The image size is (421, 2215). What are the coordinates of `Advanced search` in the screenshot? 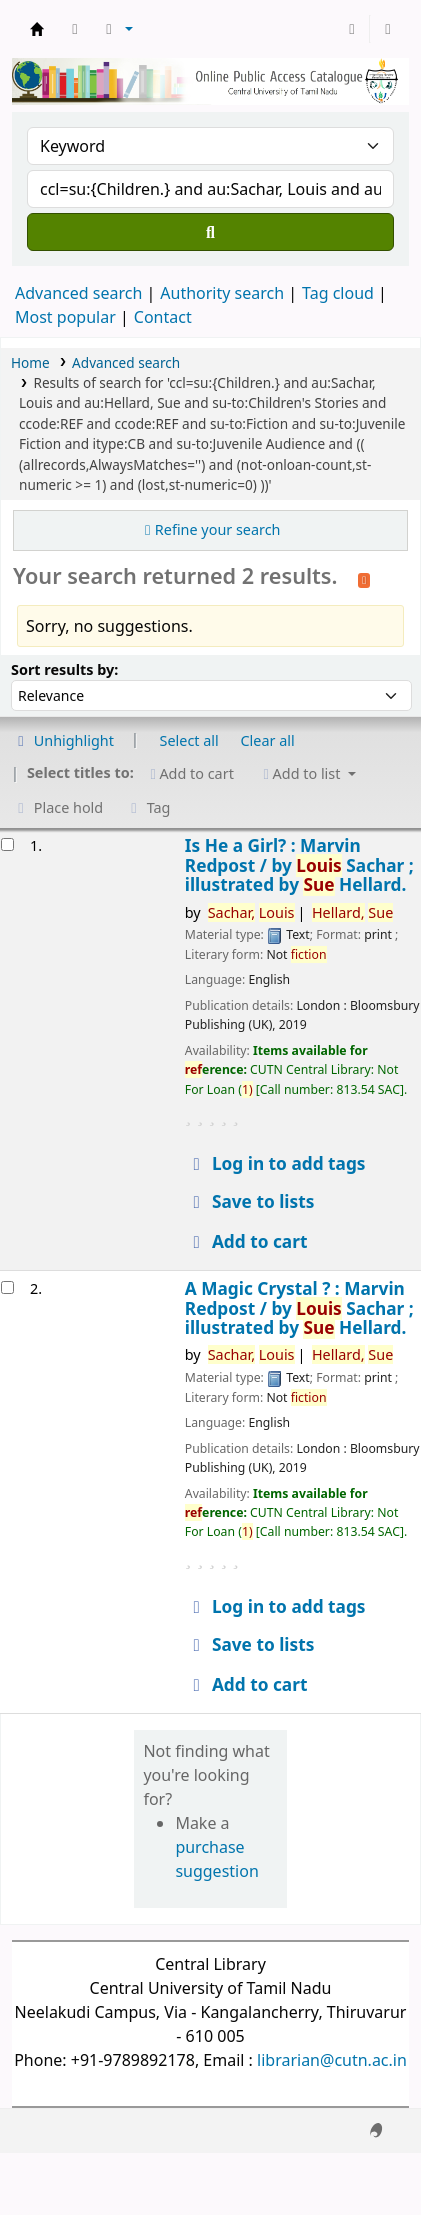 It's located at (78, 293).